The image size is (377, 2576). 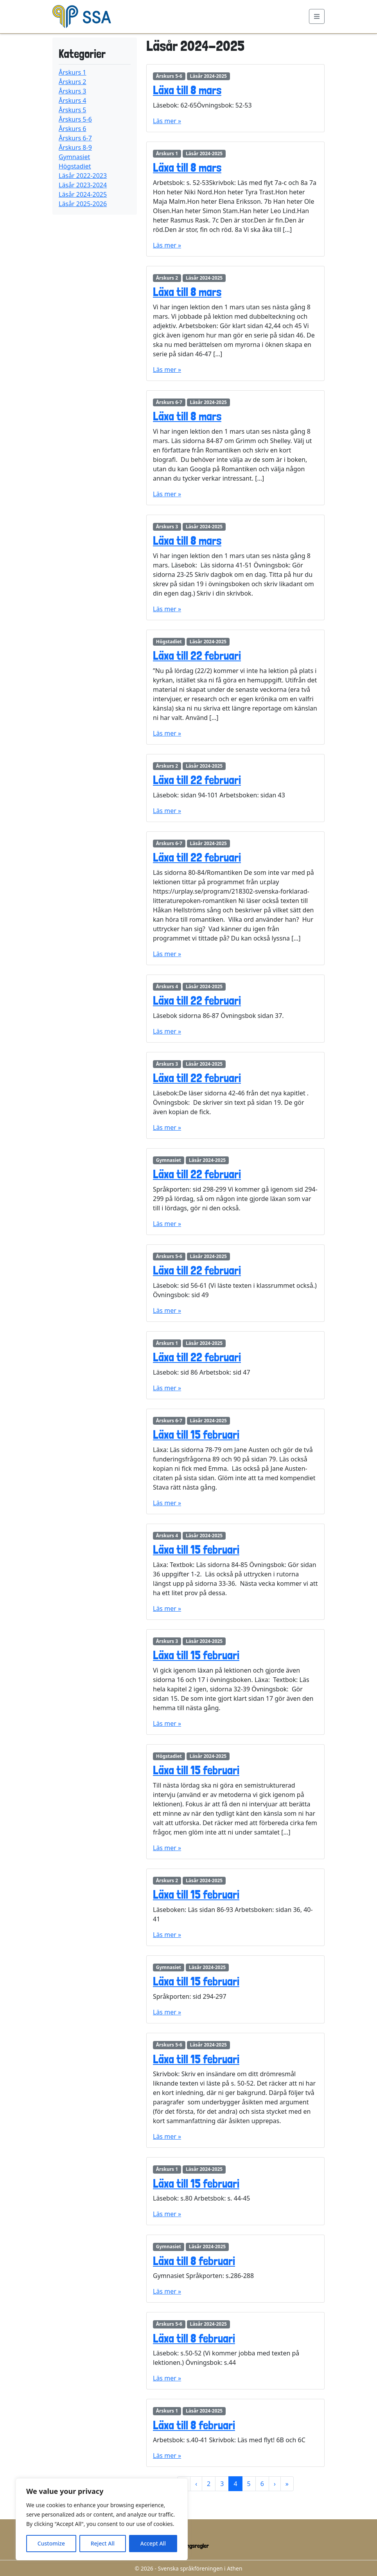 I want to click on Årskurs 2, so click(x=72, y=81).